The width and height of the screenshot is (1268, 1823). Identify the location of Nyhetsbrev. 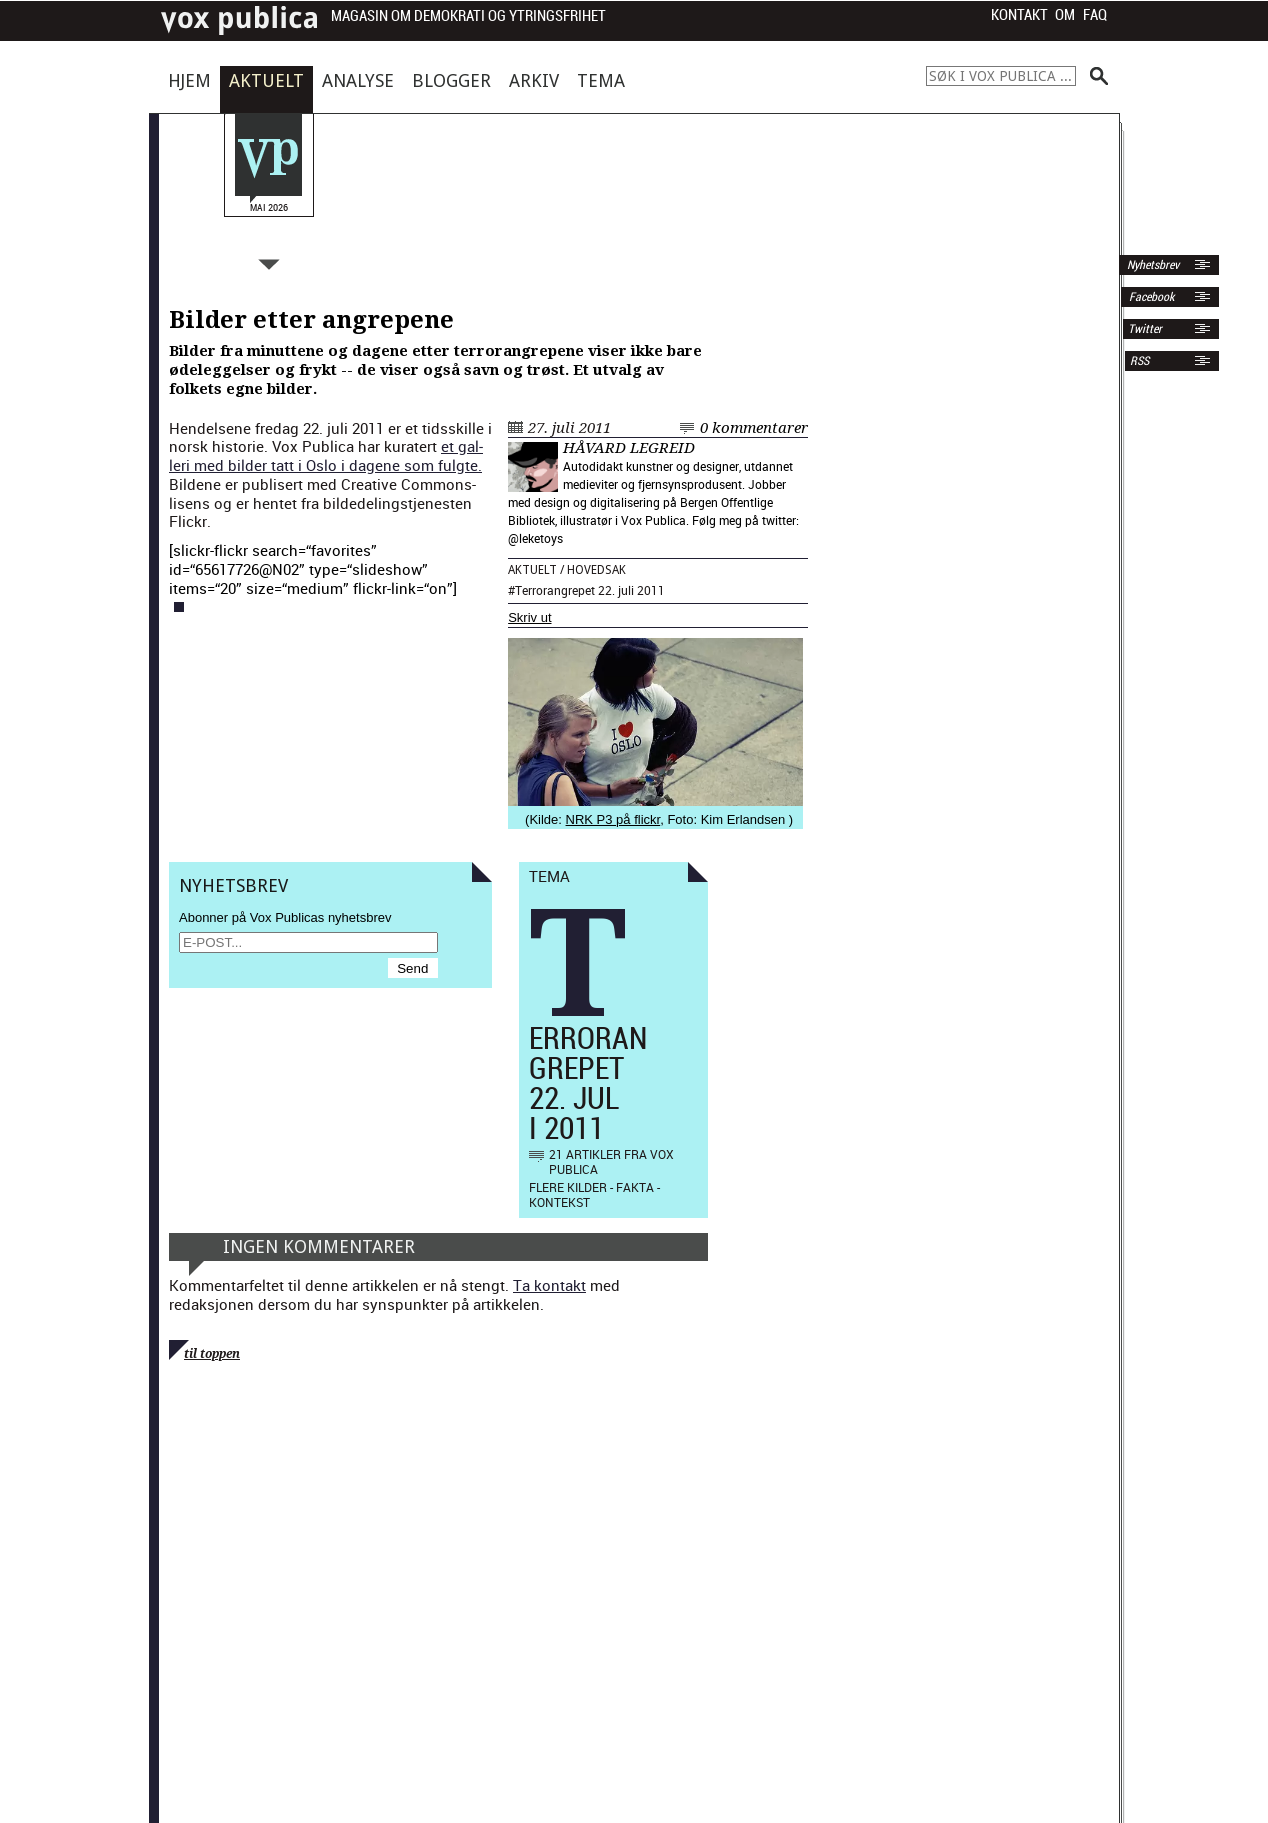
(1151, 265).